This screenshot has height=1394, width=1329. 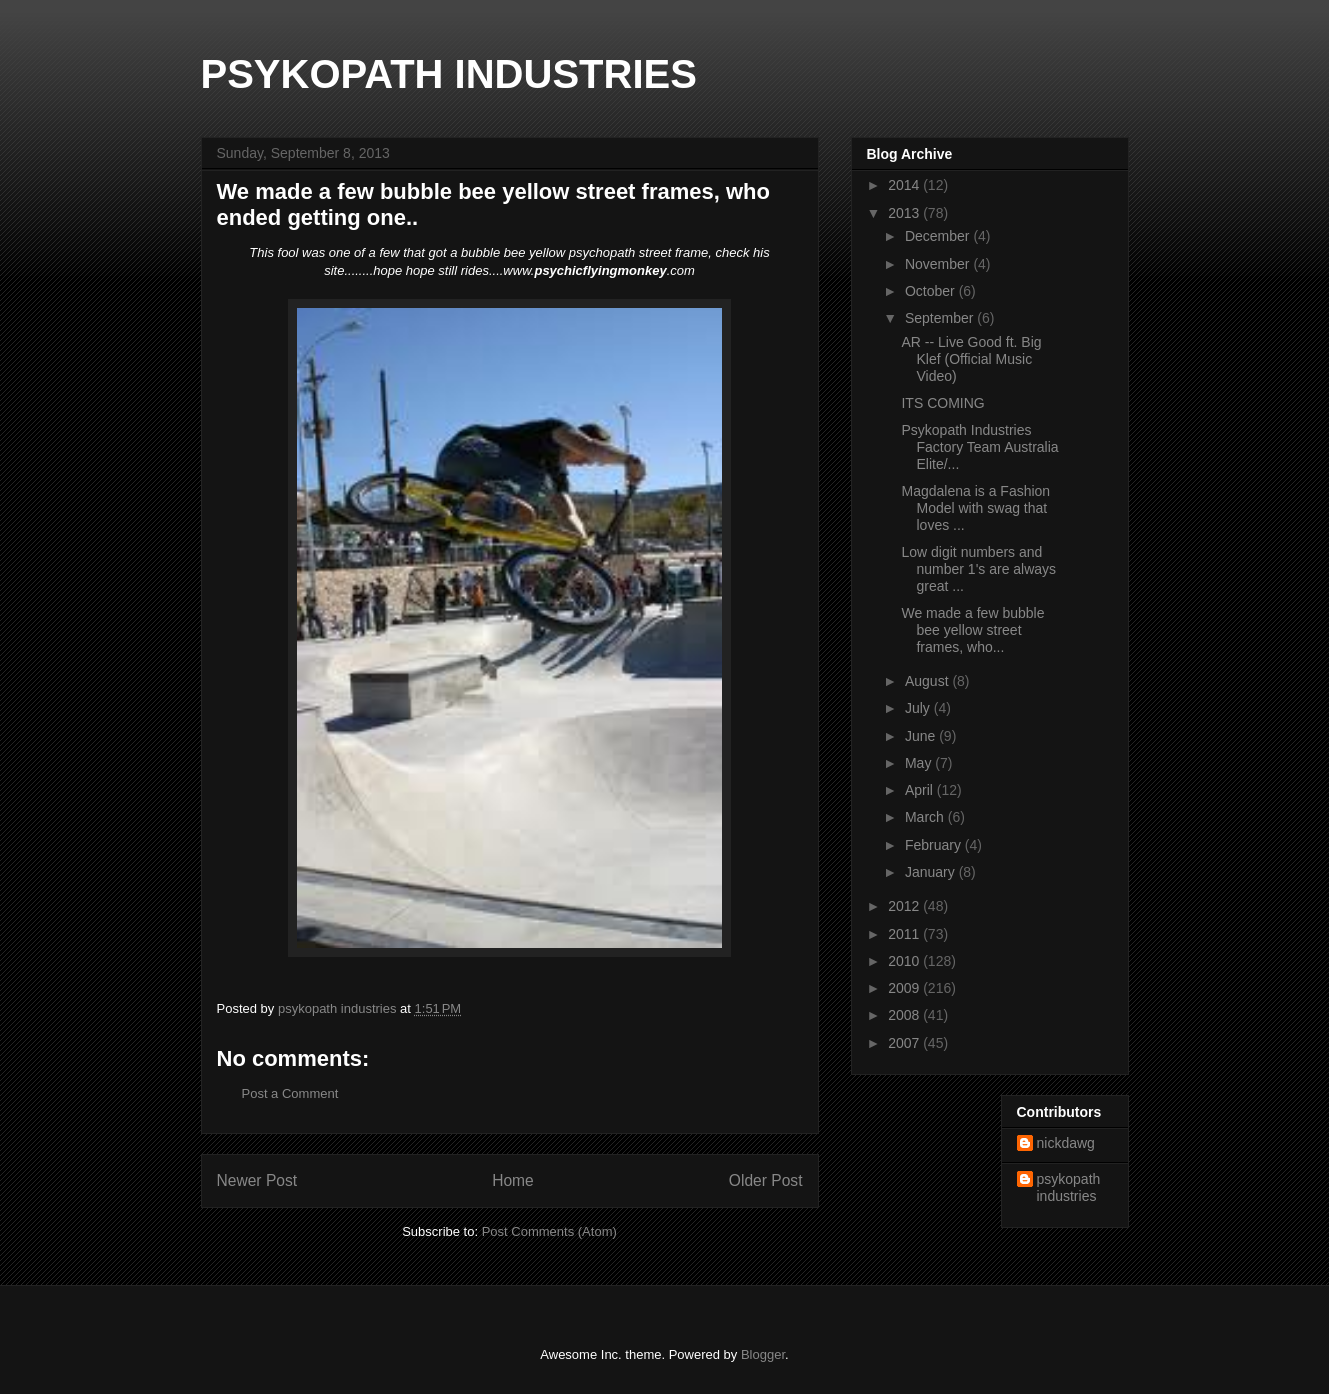 What do you see at coordinates (979, 447) in the screenshot?
I see `Psykopath Industries Factory Team Australia Elite/...` at bounding box center [979, 447].